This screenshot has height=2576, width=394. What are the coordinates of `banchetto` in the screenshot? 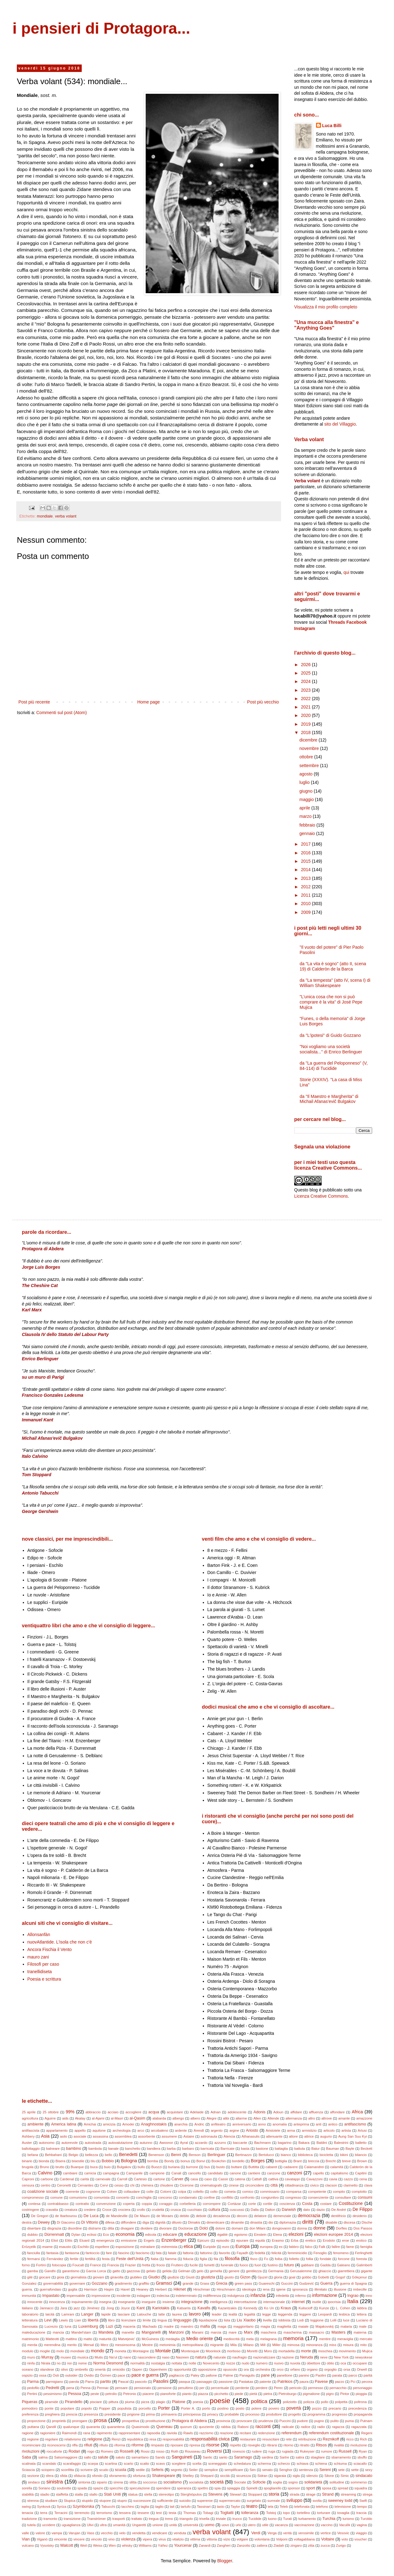 It's located at (132, 2148).